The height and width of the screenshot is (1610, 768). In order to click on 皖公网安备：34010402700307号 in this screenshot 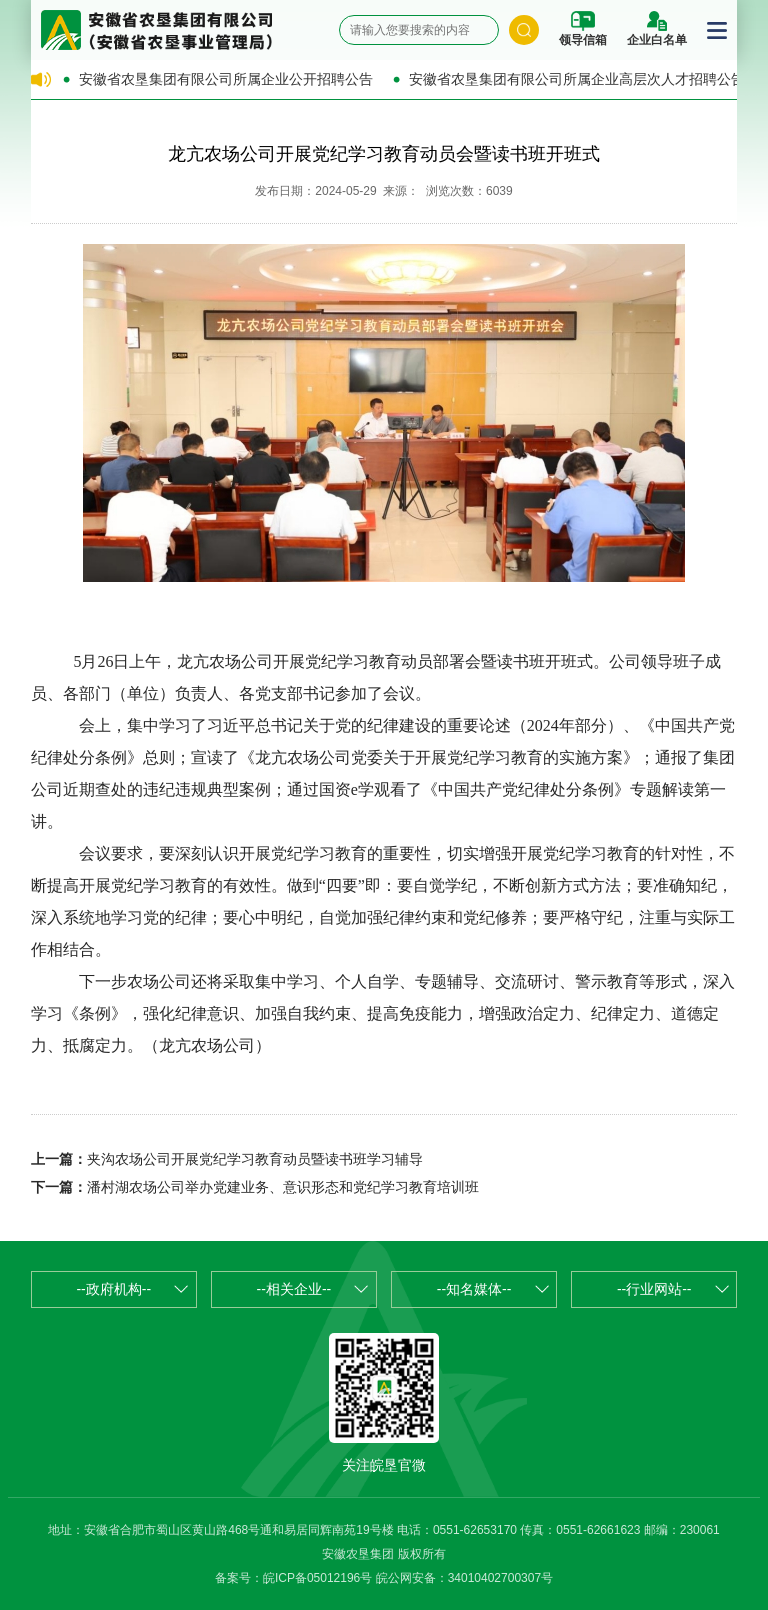, I will do `click(464, 1578)`.